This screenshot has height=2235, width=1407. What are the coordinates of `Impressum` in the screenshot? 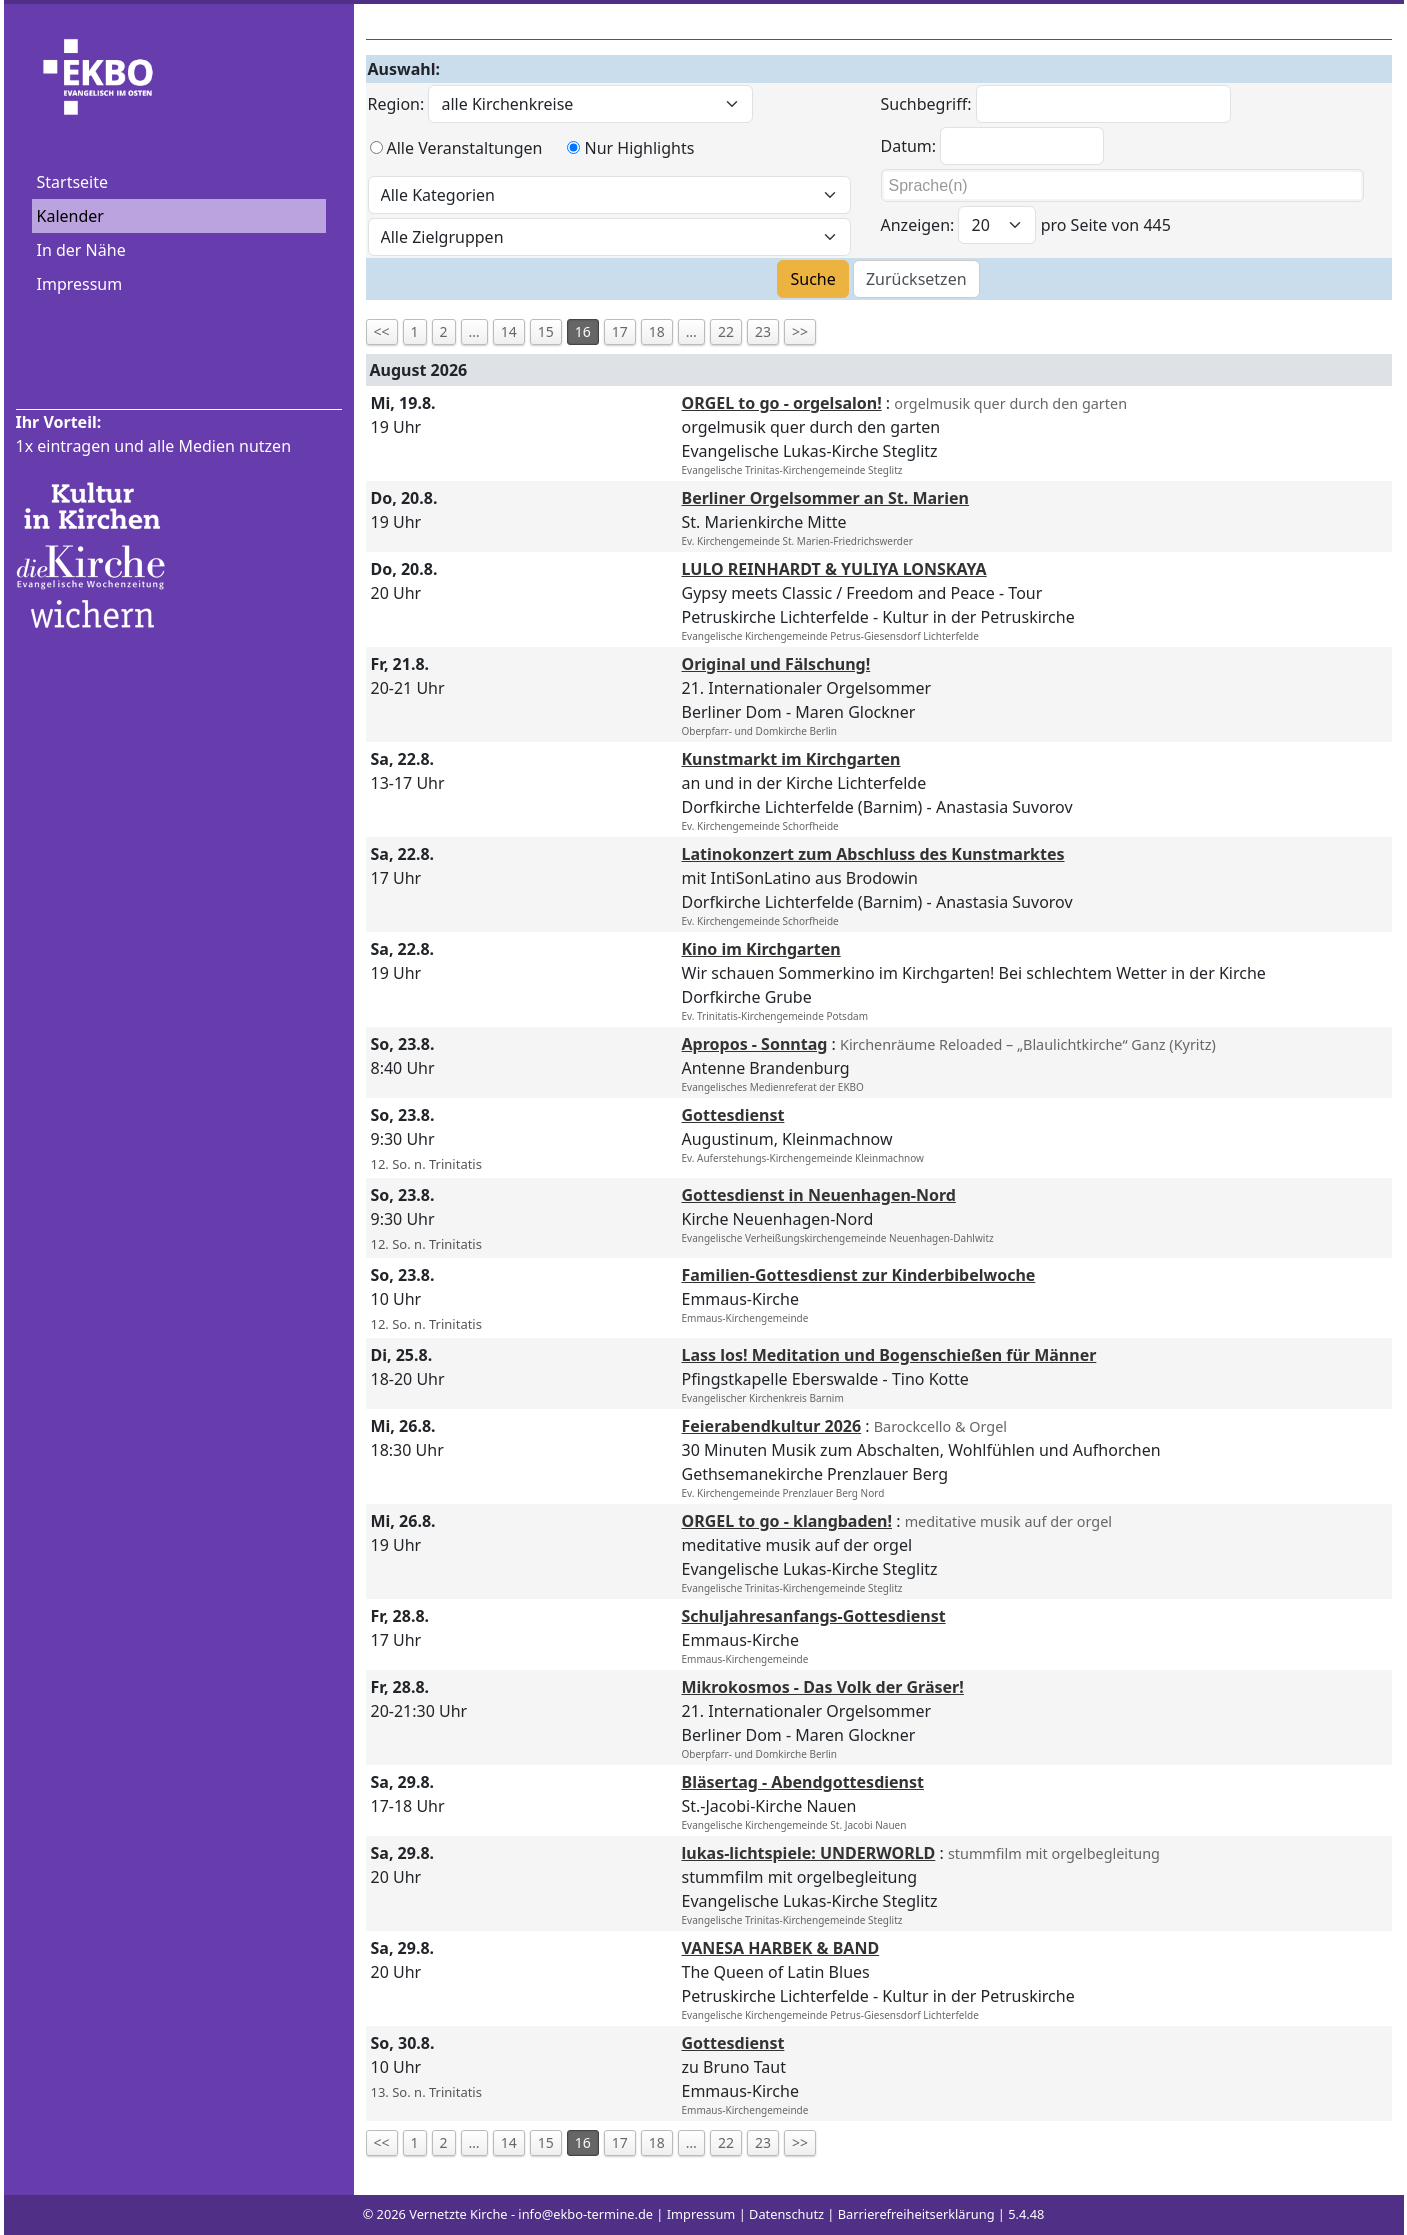 It's located at (80, 284).